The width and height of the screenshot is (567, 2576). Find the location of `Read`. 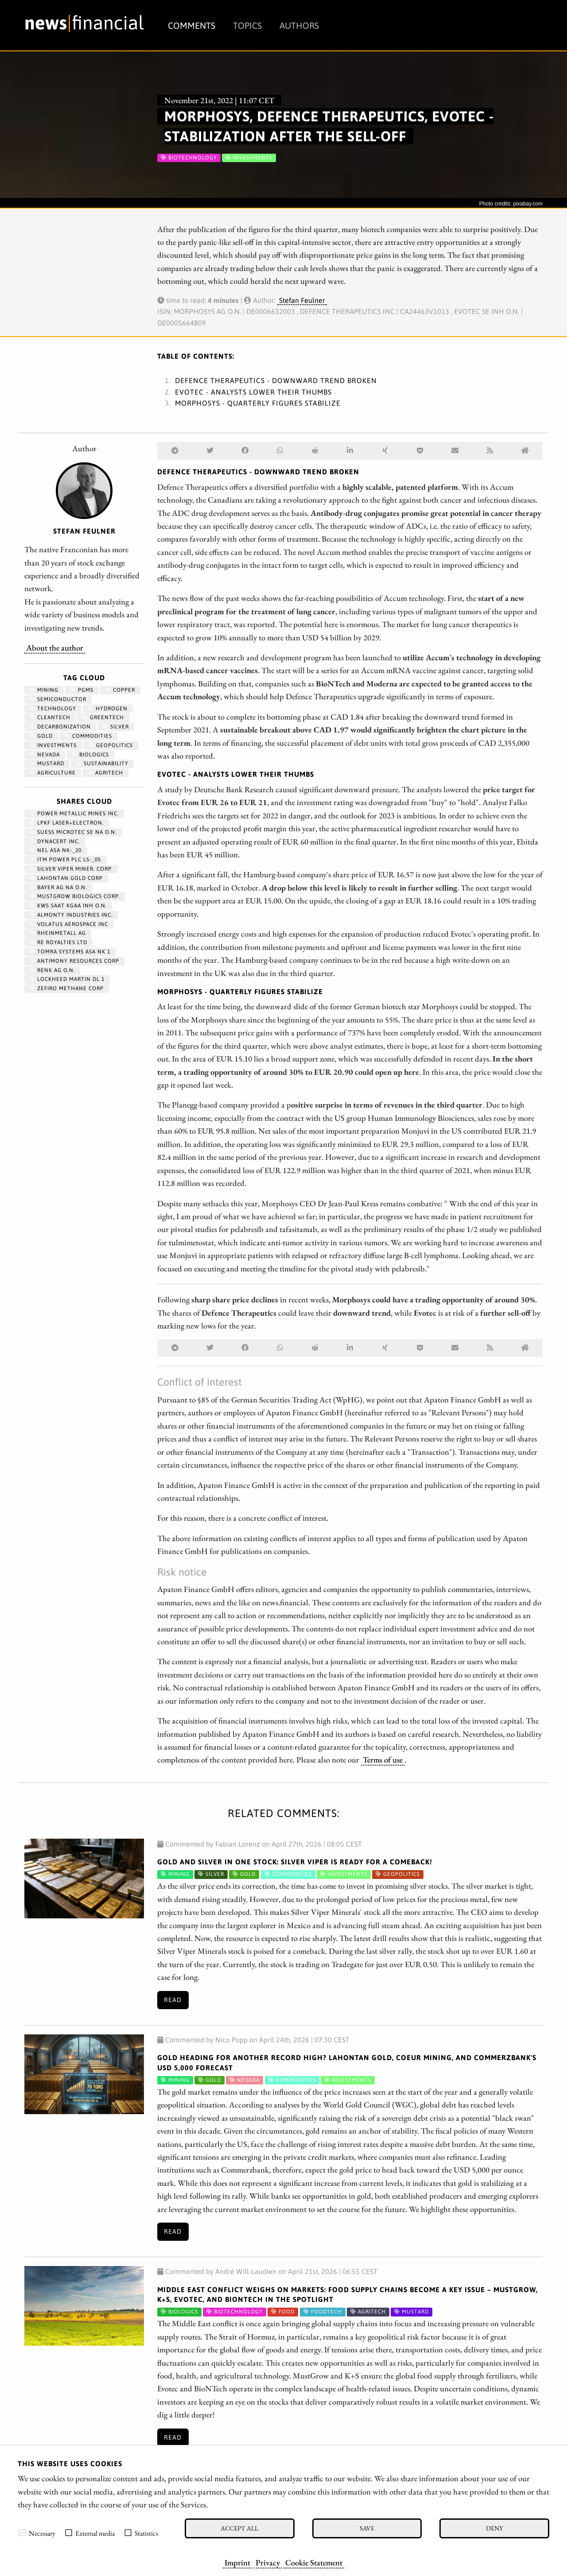

Read is located at coordinates (173, 1999).